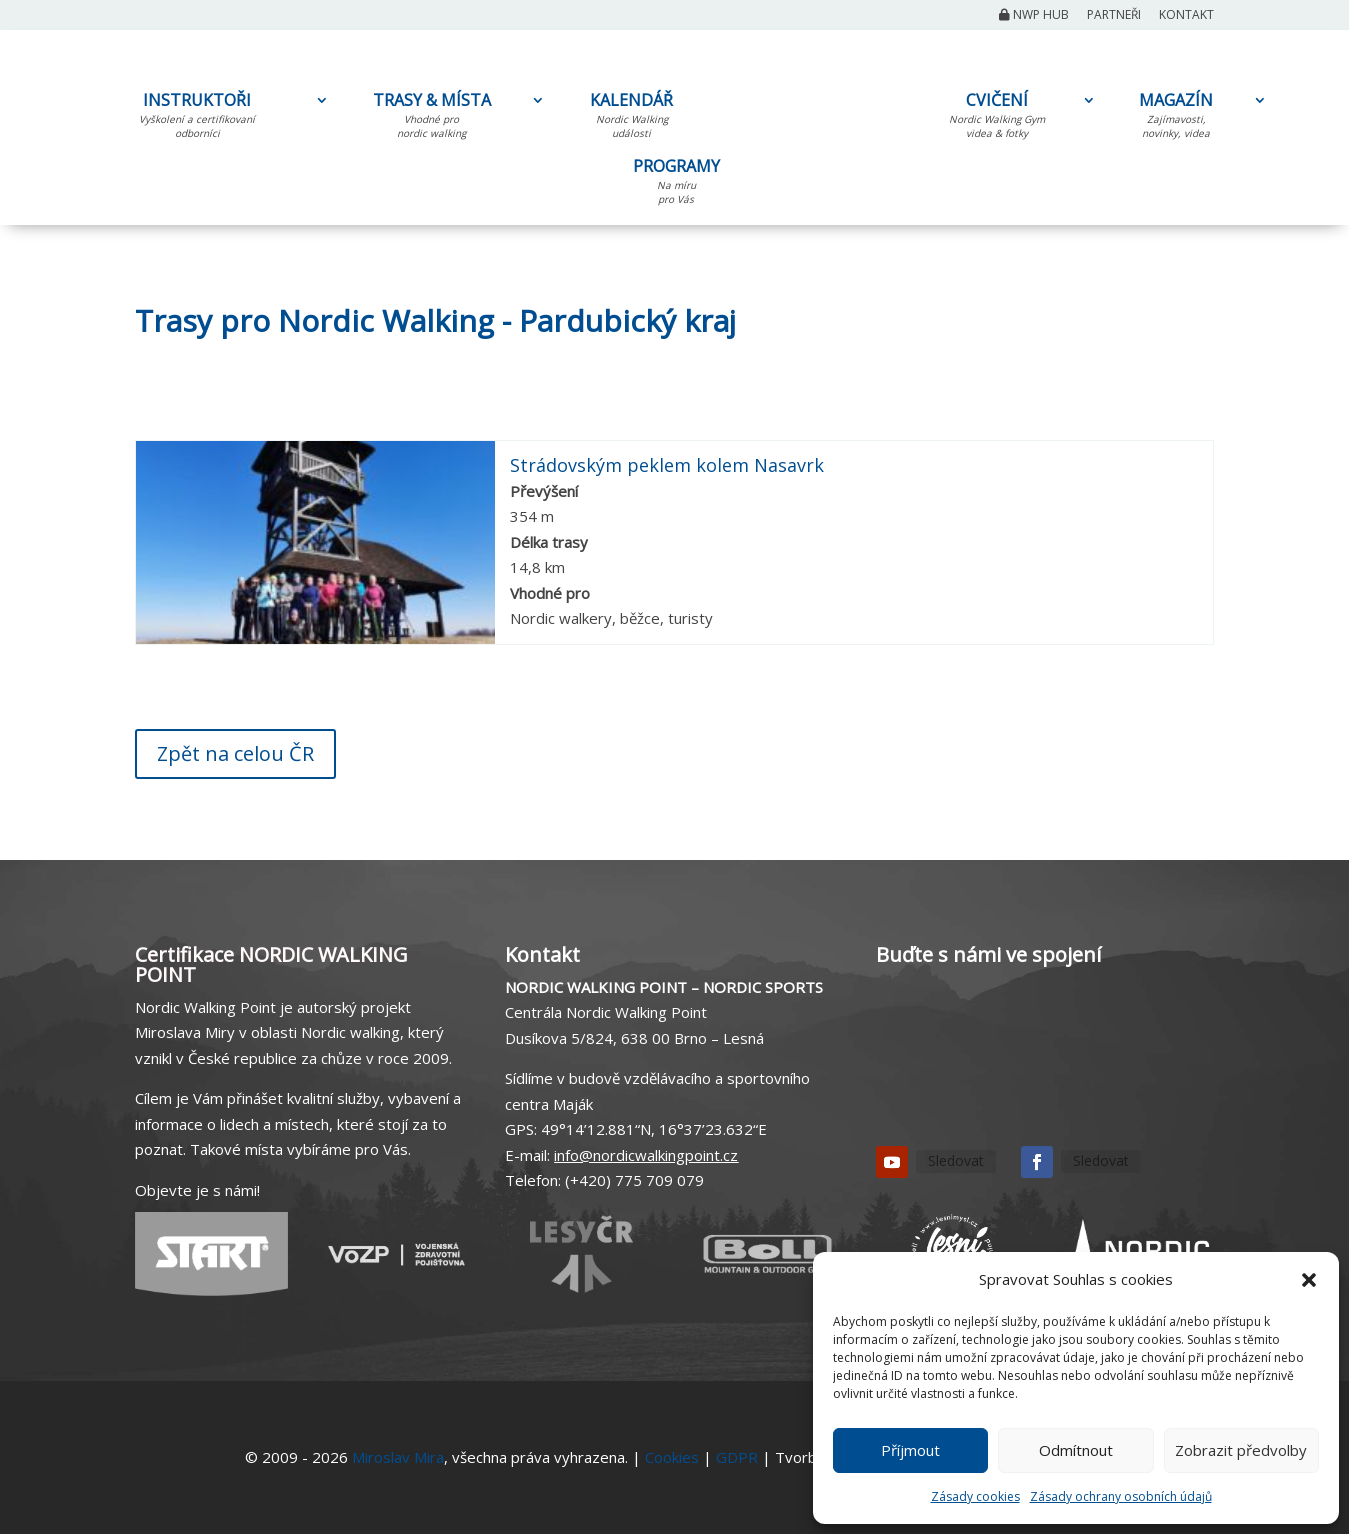  I want to click on Sledovat, so click(956, 1160).